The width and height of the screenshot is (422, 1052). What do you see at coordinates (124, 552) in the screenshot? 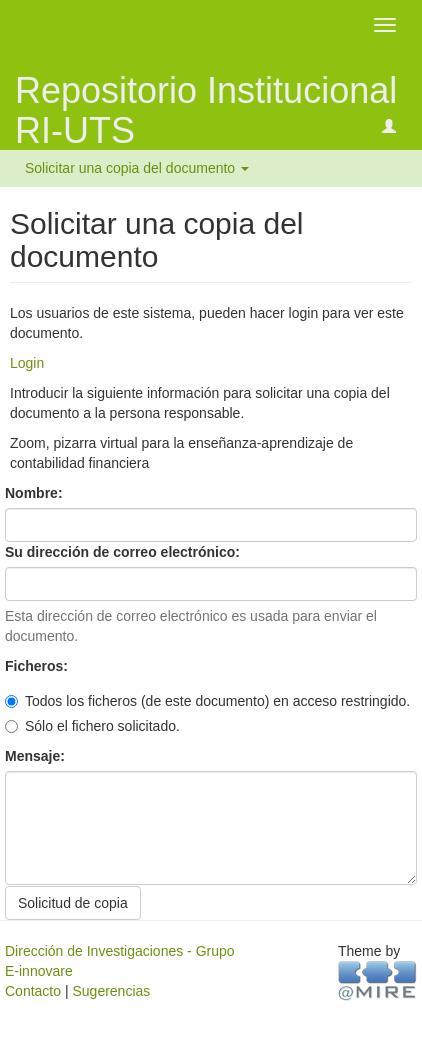
I see `Su dirección de correo electrónico:` at bounding box center [124, 552].